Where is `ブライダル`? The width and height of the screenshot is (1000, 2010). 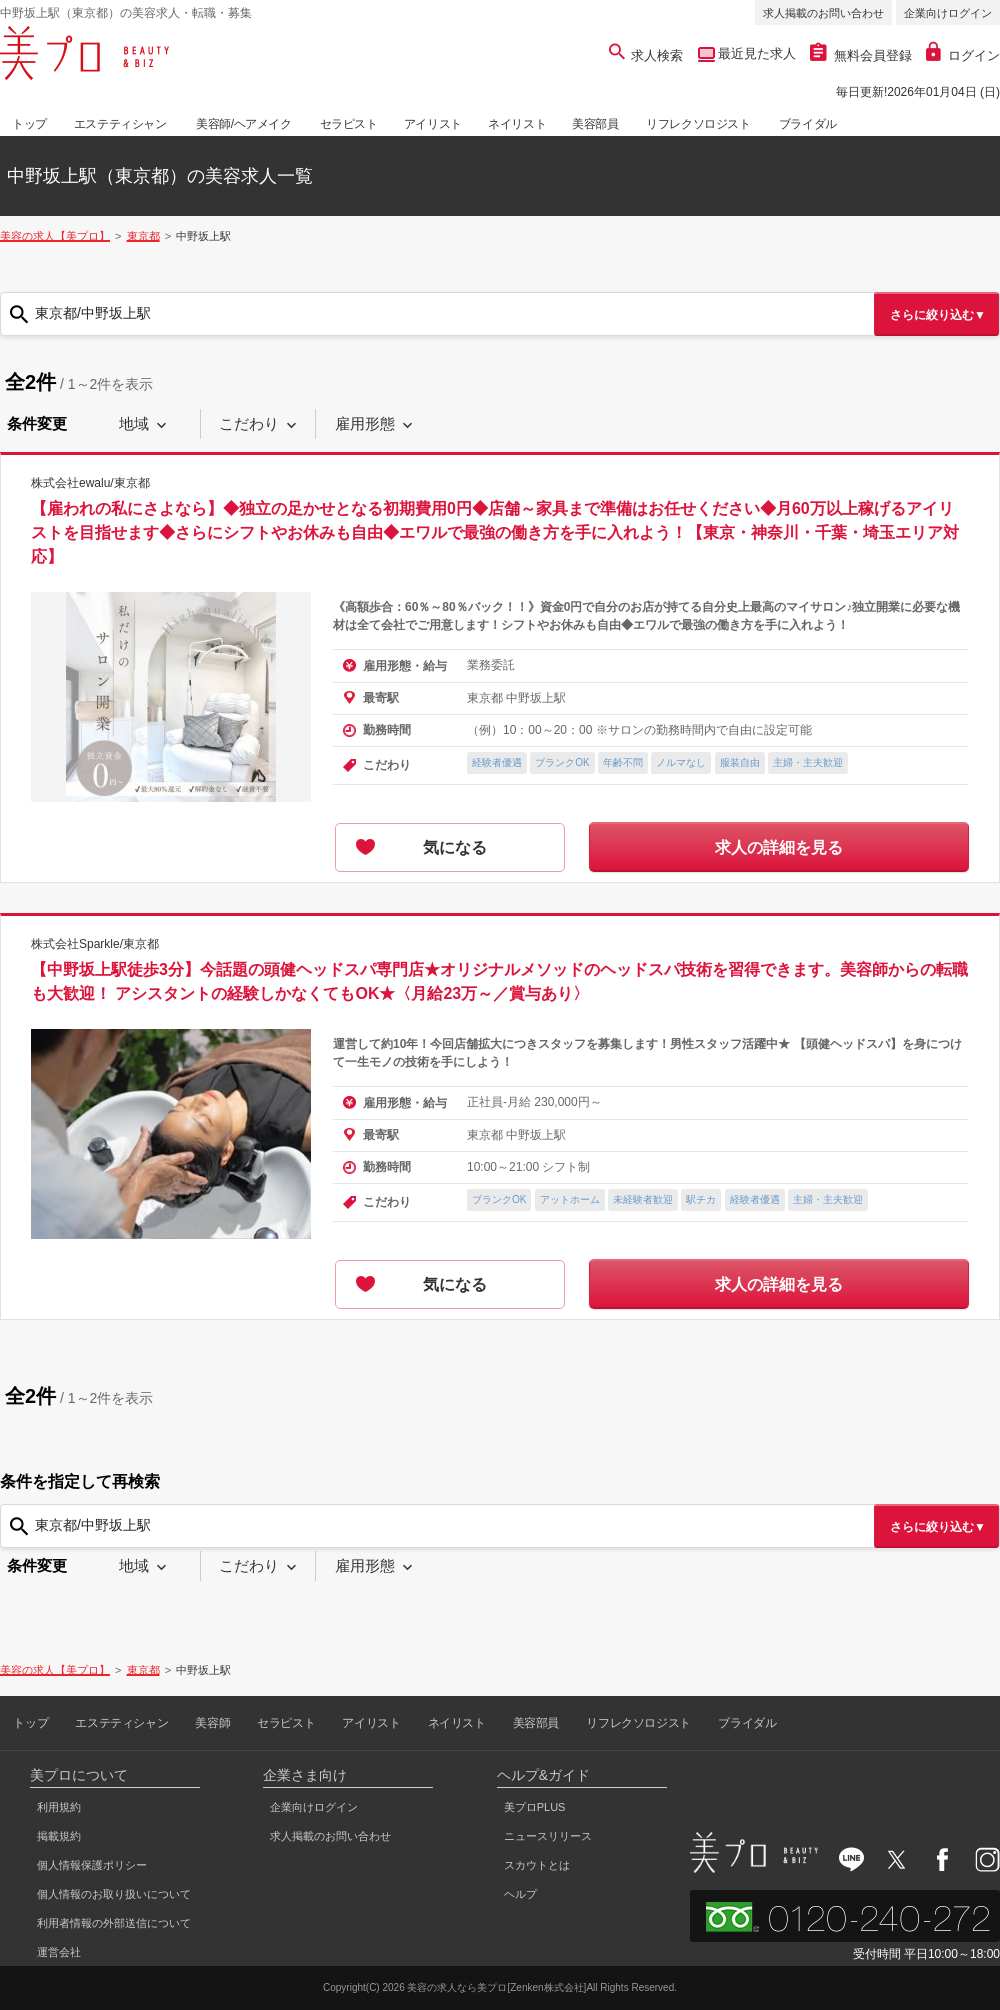
ブライダル is located at coordinates (808, 124).